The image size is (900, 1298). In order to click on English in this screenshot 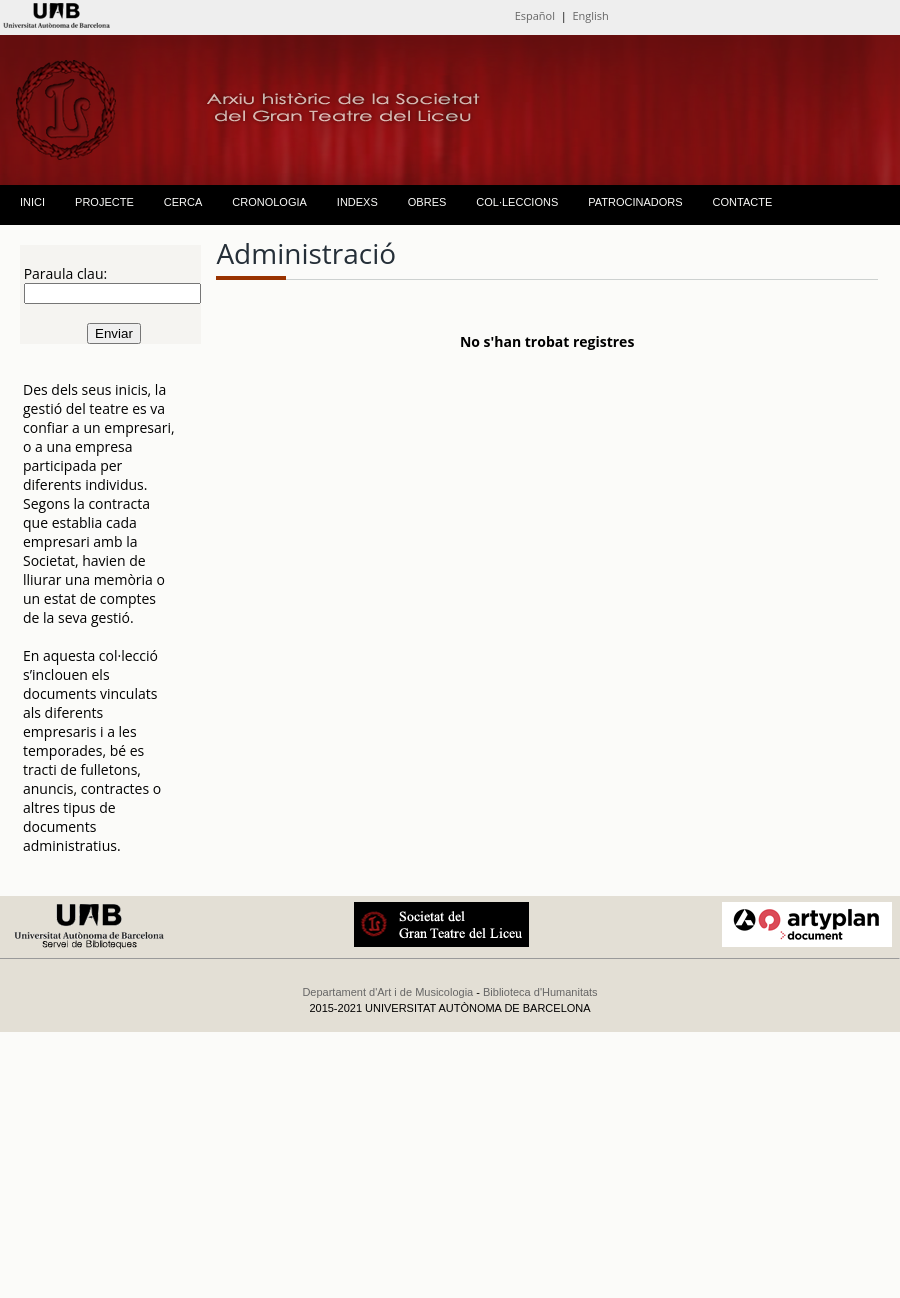, I will do `click(590, 15)`.